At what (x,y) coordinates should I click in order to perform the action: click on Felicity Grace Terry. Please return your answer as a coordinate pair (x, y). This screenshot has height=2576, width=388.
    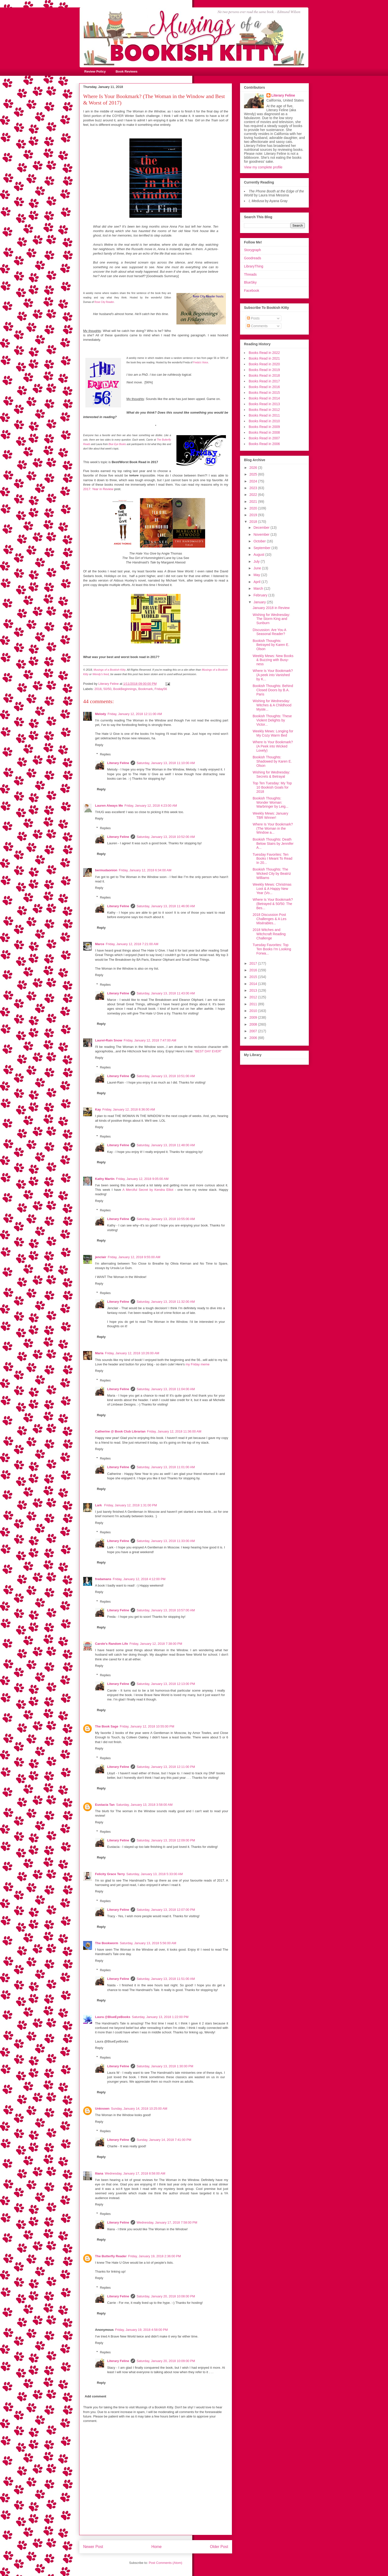
    Looking at the image, I should click on (110, 1874).